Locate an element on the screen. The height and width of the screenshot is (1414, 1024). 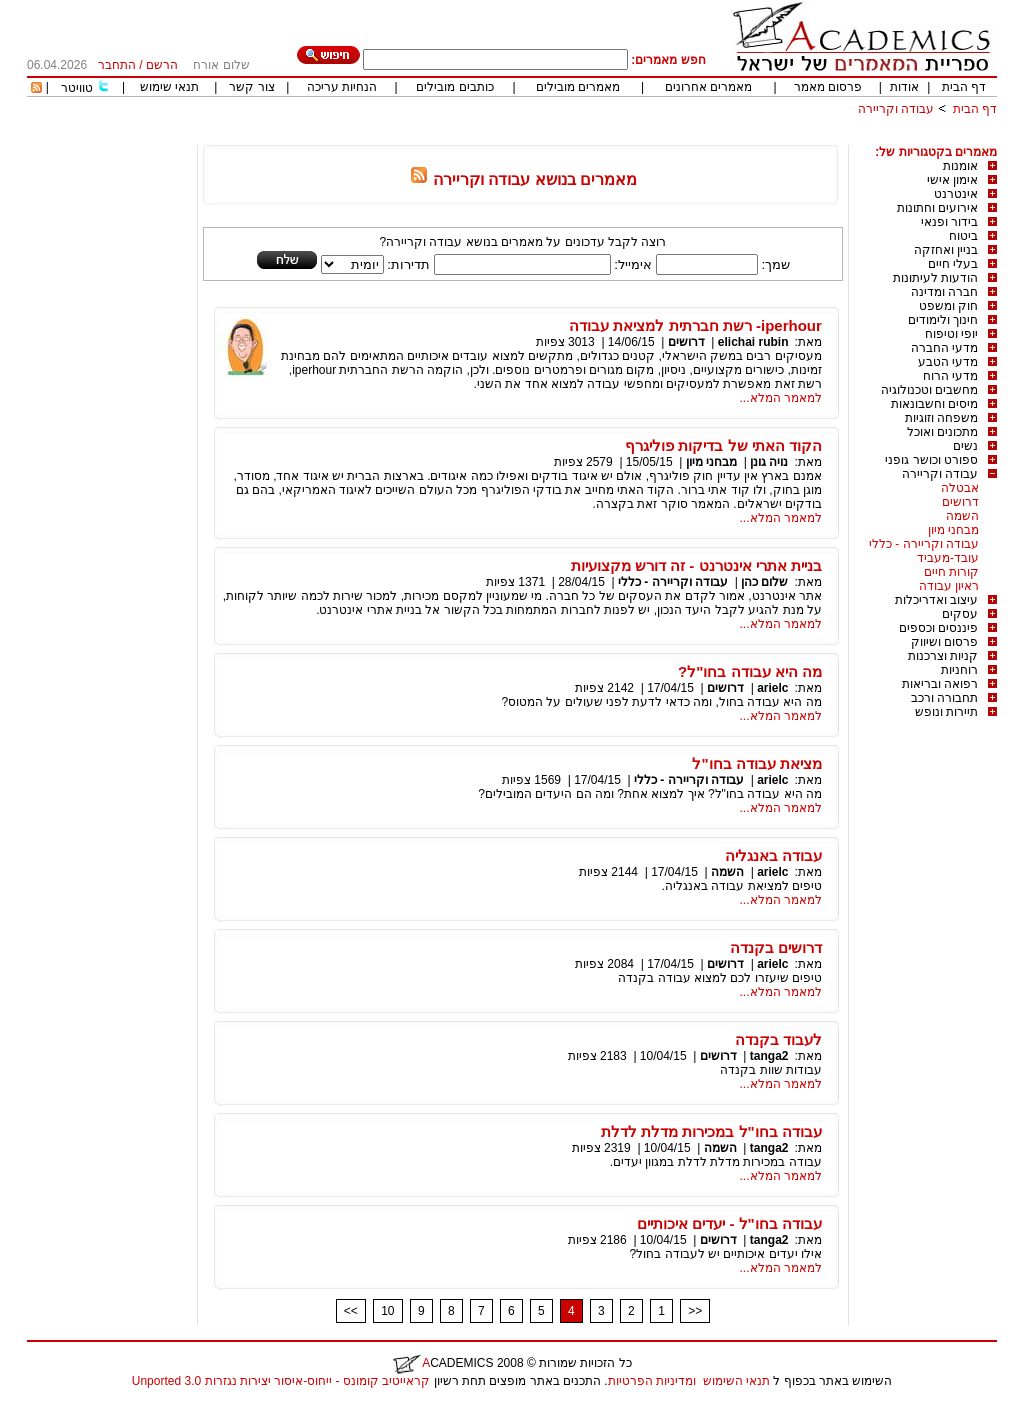
מציאת עבודה בחו"ל is located at coordinates (756, 763).